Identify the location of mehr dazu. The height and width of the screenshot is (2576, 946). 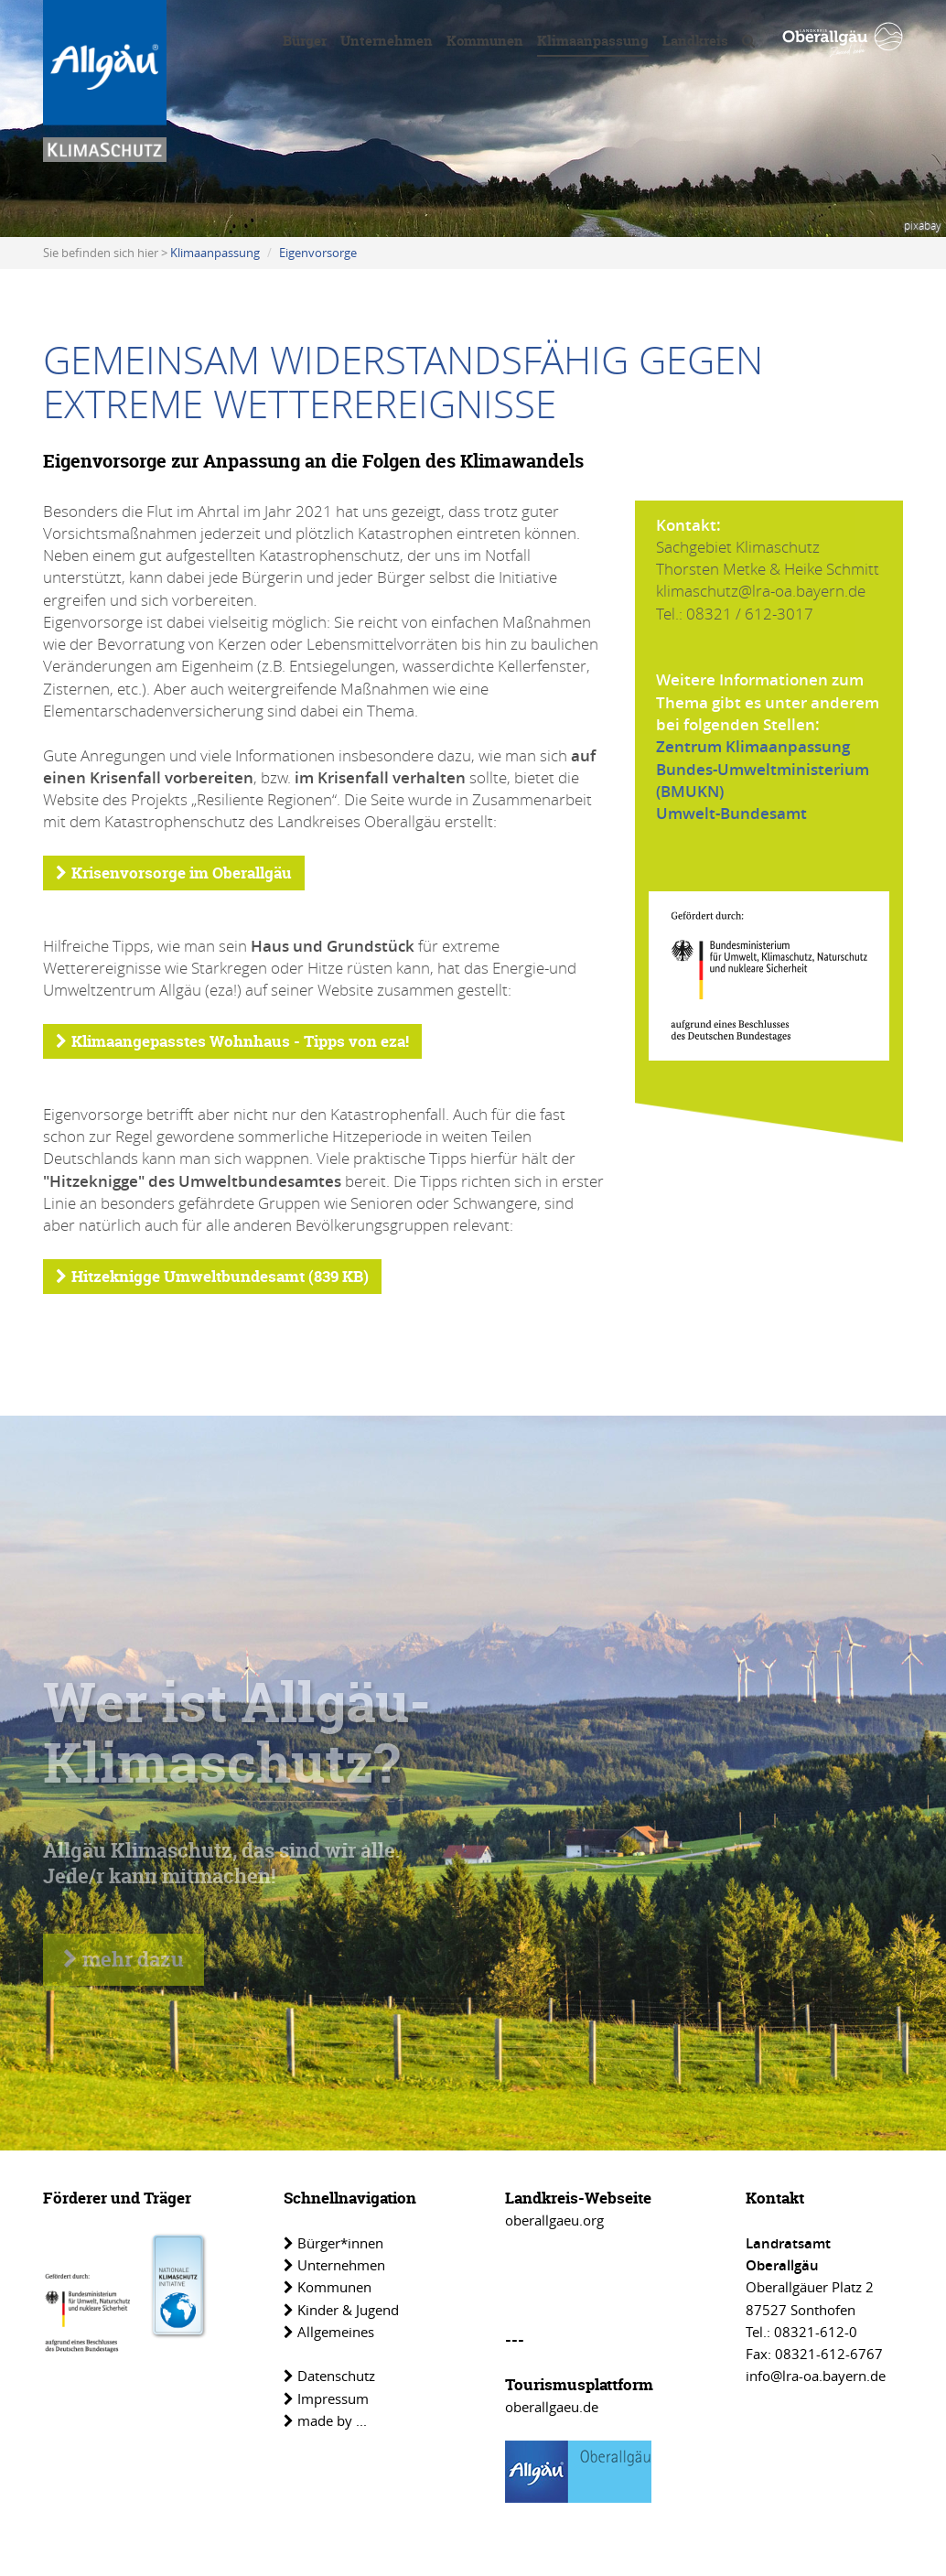
(123, 1959).